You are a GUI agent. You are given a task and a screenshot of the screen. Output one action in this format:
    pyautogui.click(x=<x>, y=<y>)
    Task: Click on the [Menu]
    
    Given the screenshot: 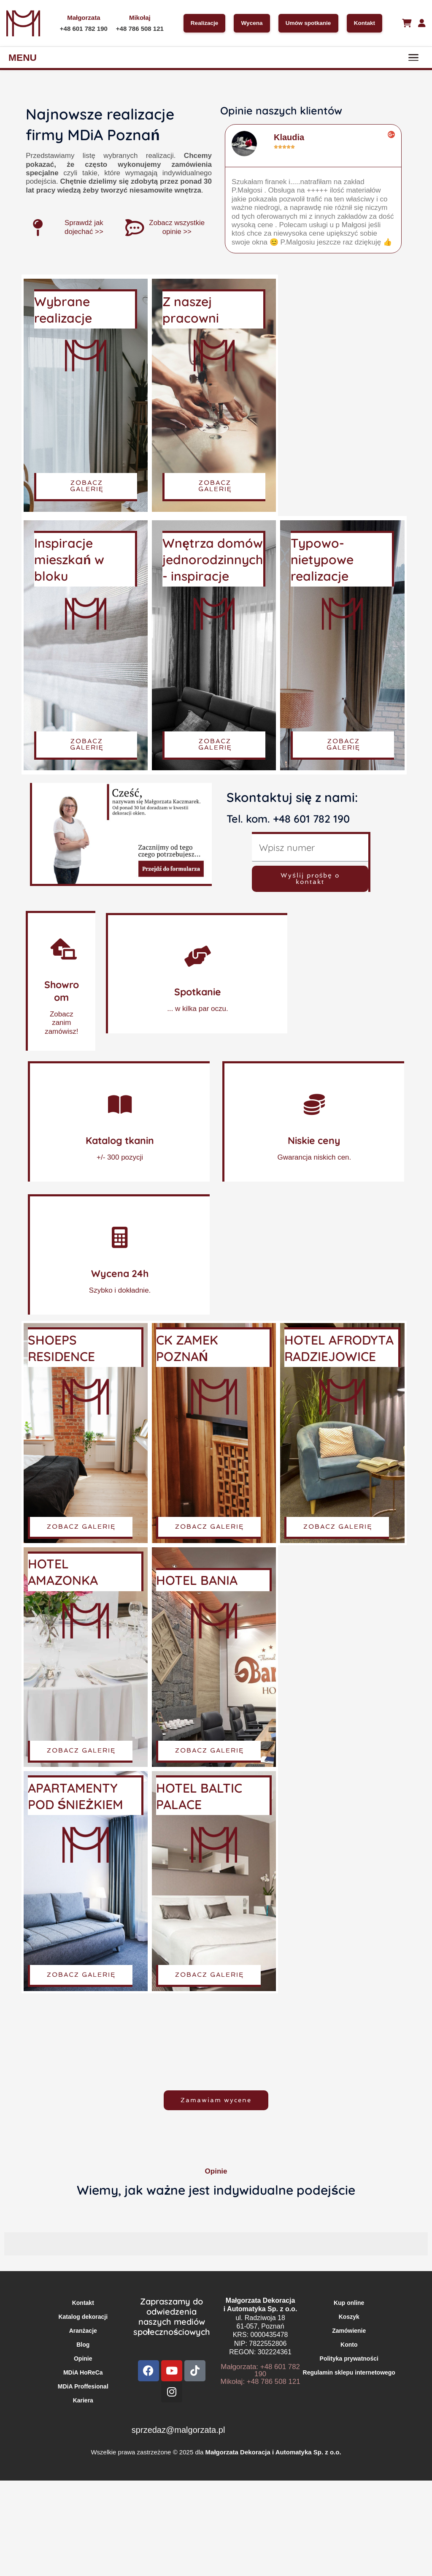 What is the action you would take?
    pyautogui.click(x=413, y=57)
    